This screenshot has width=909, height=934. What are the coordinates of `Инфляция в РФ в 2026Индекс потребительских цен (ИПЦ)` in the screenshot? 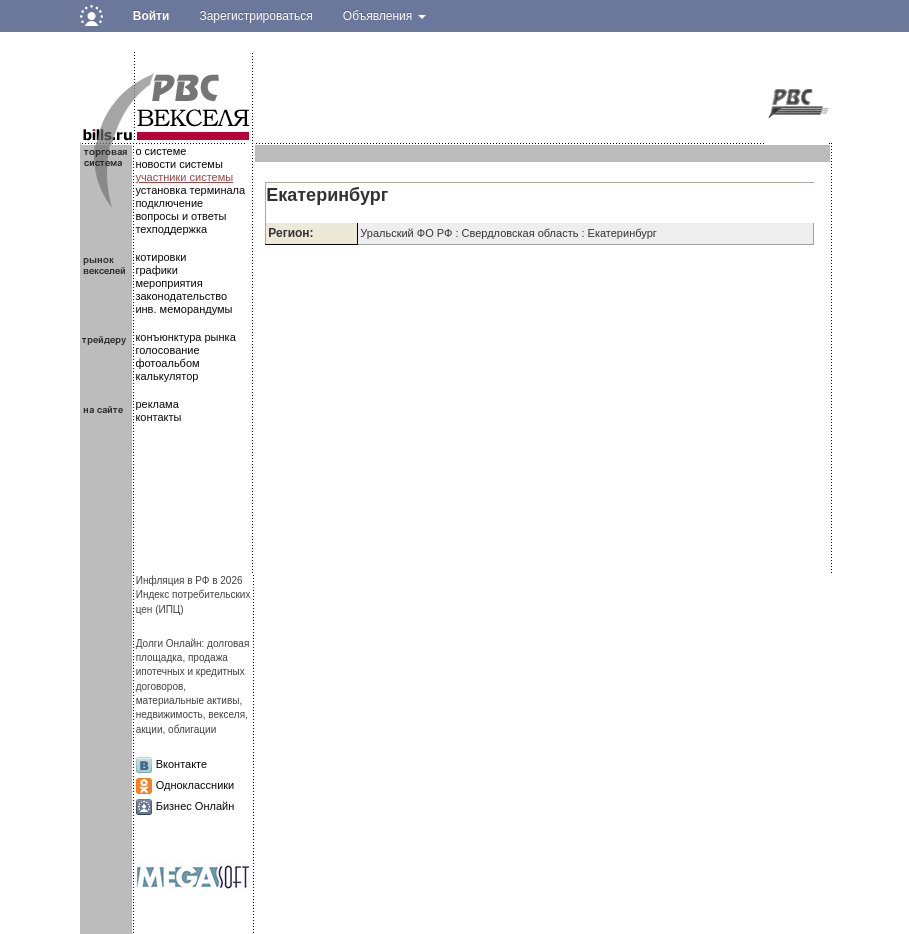 It's located at (193, 595).